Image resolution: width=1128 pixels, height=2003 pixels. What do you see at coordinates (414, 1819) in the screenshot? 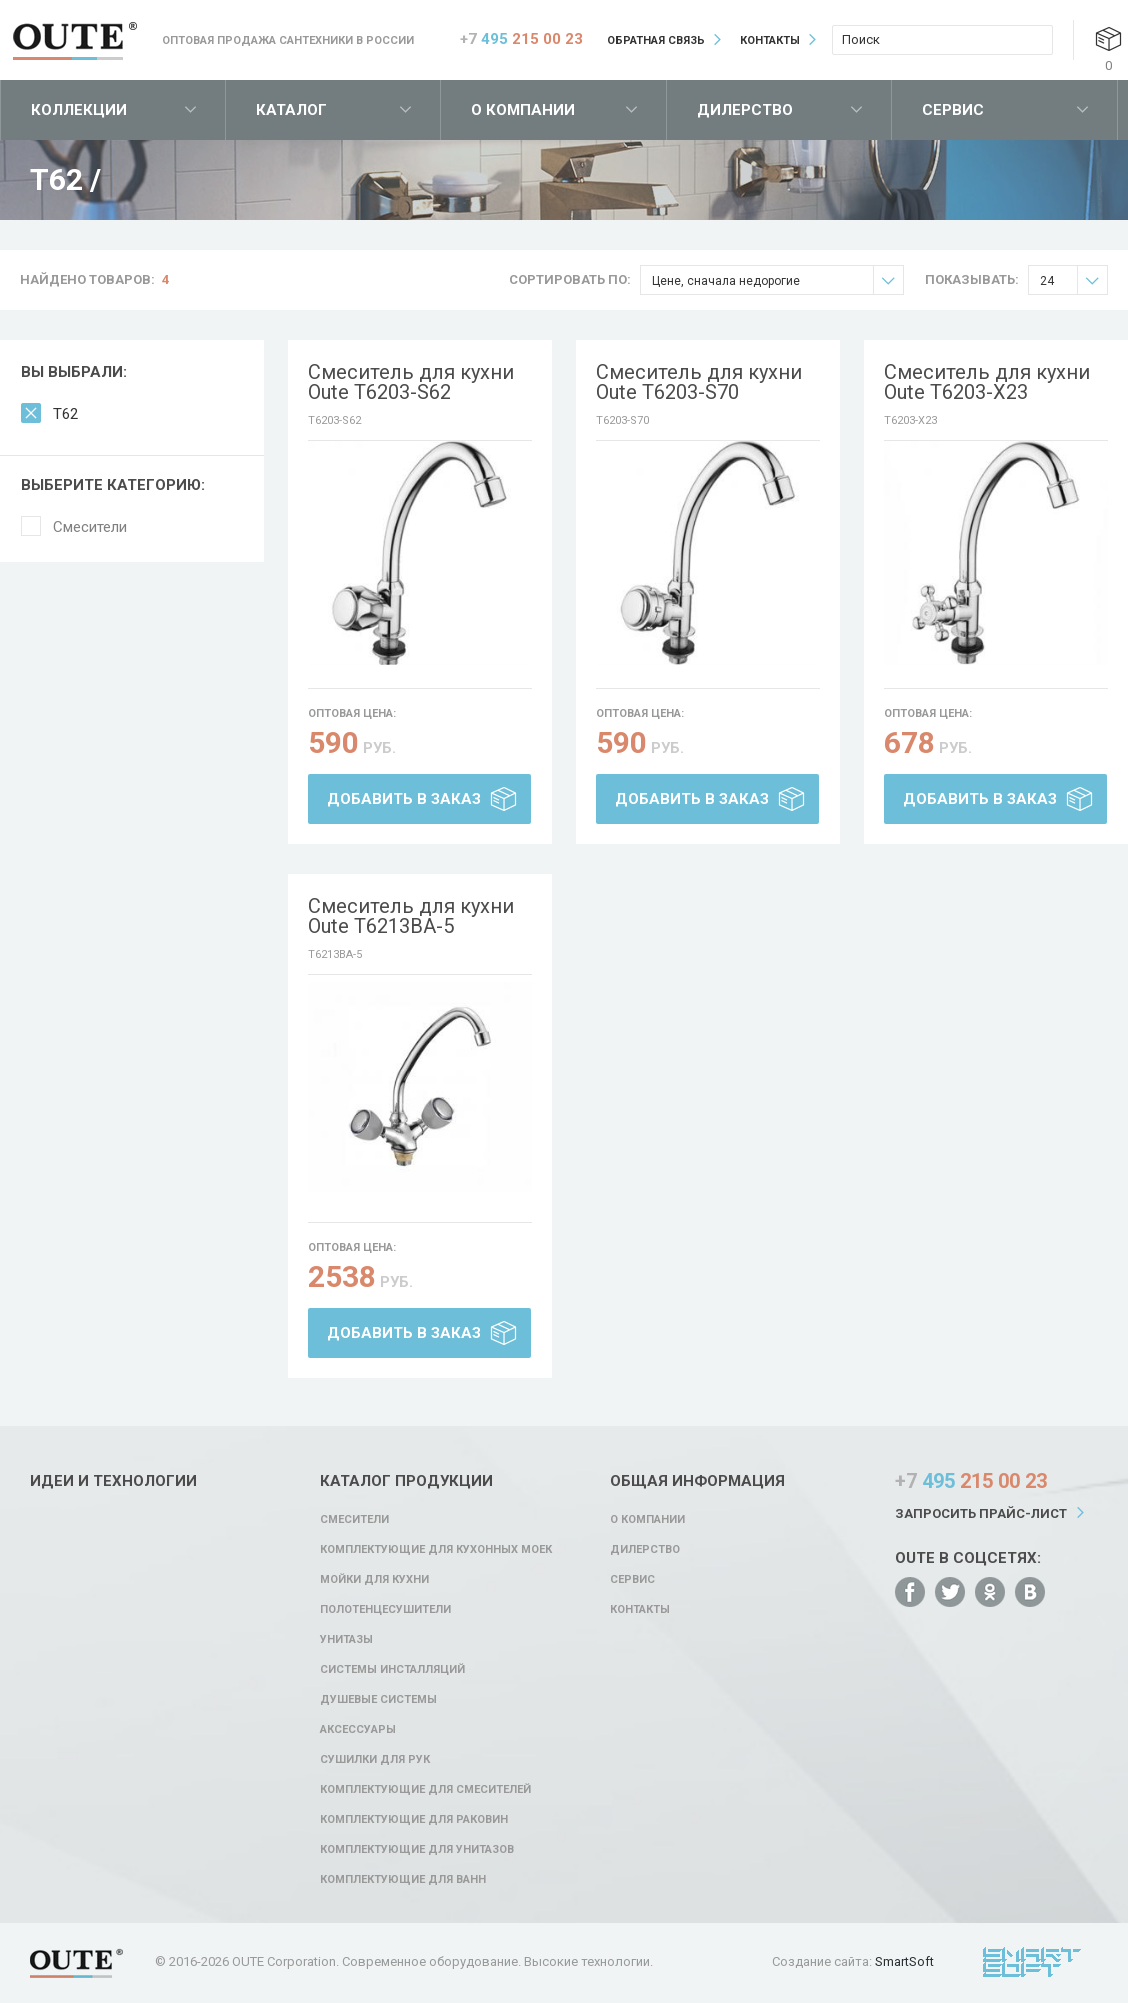
I see `Комплектующие для раковин` at bounding box center [414, 1819].